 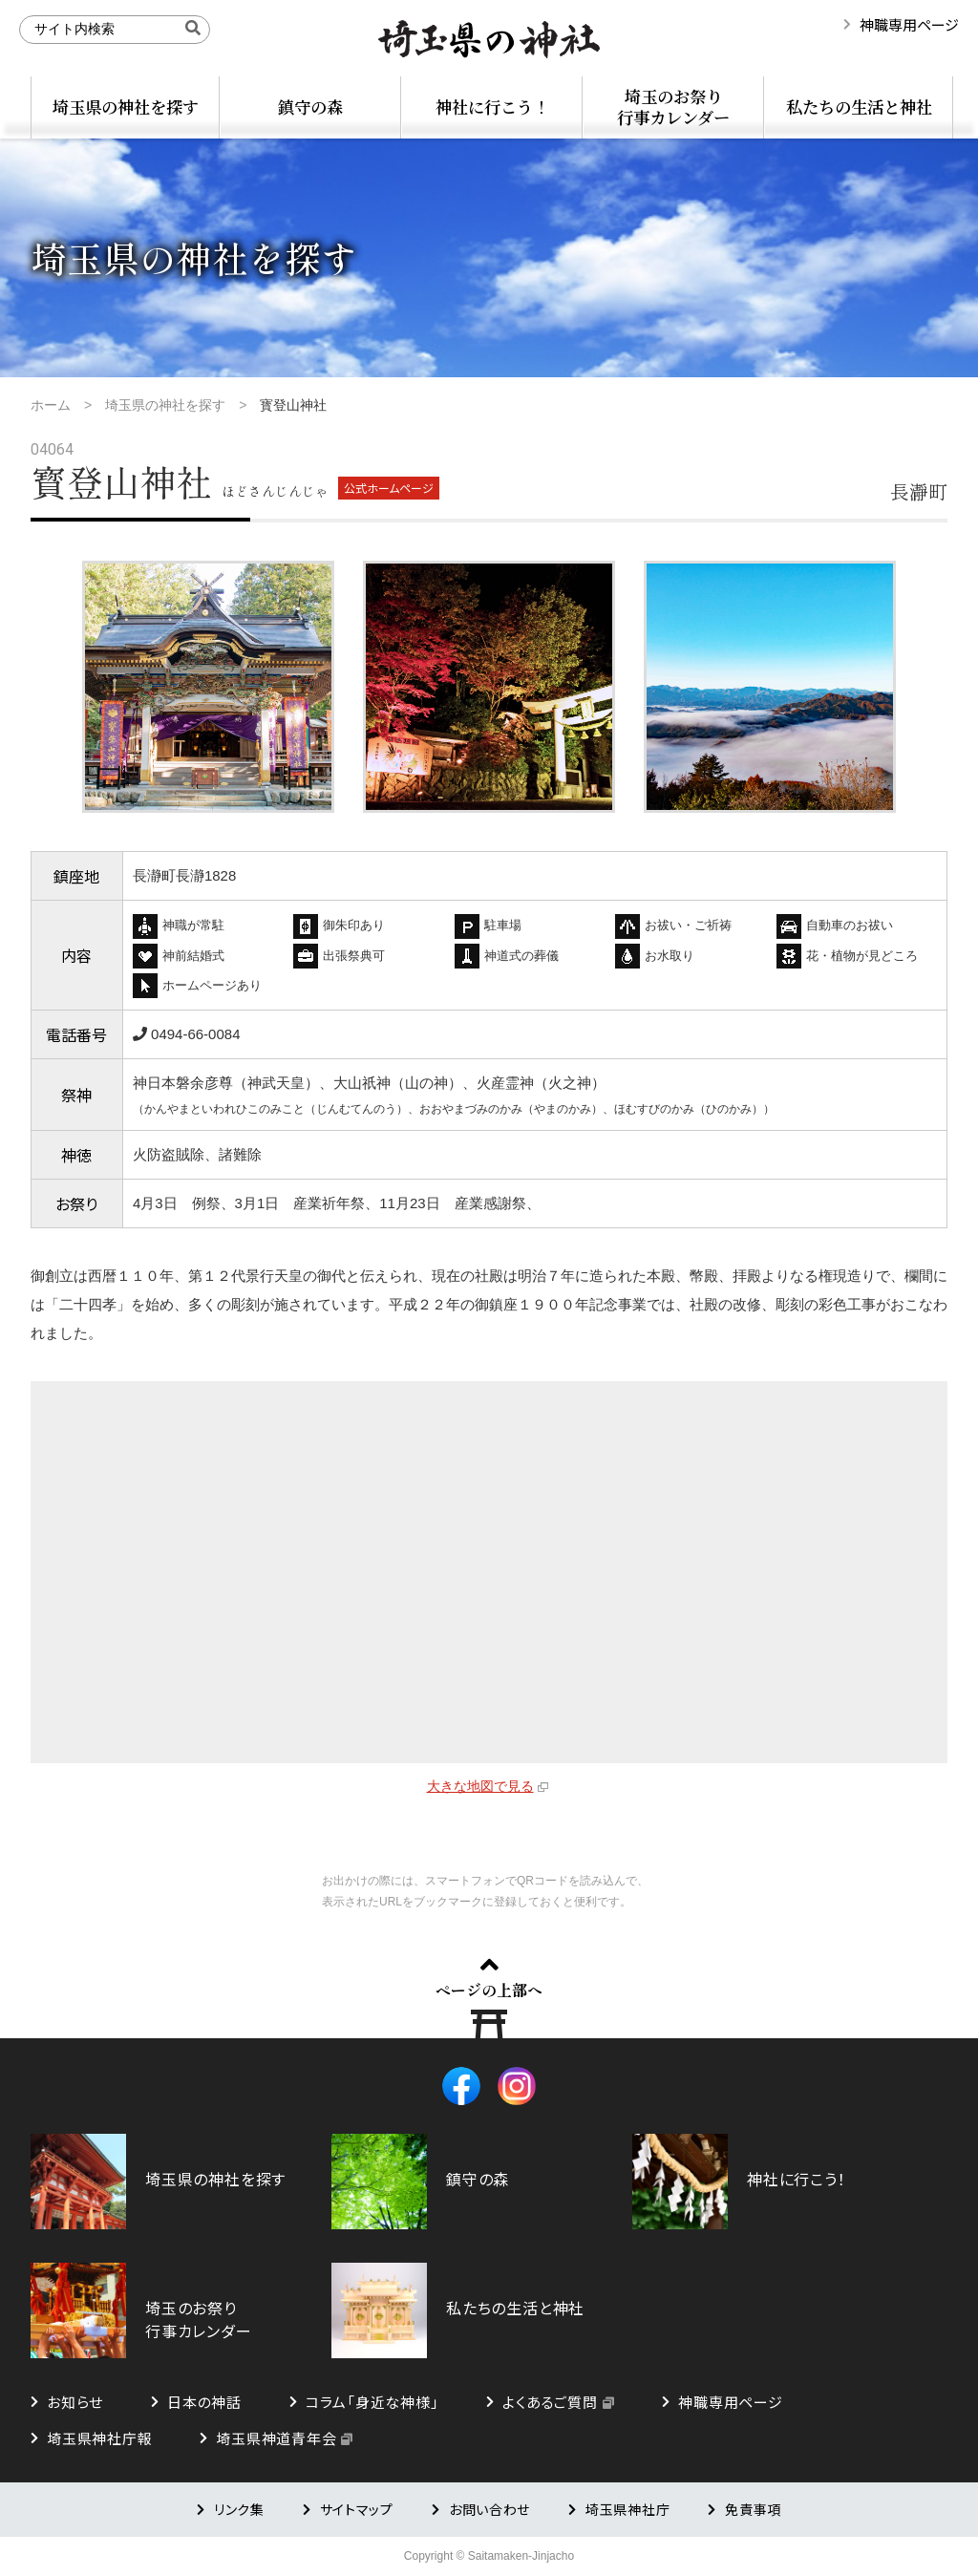 What do you see at coordinates (492, 106) in the screenshot?
I see `神社に行こう！` at bounding box center [492, 106].